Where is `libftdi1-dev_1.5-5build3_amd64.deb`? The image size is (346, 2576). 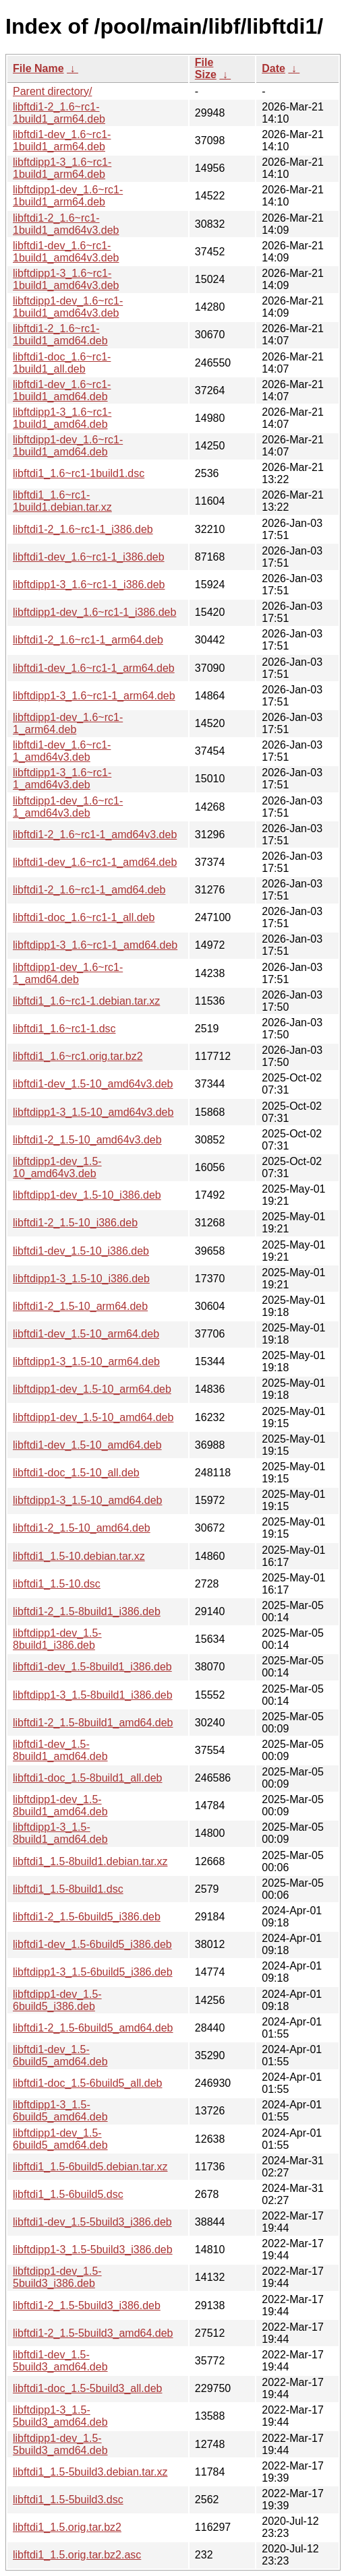 libftdi1-dev_1.5-5build3_amd64.deb is located at coordinates (60, 2361).